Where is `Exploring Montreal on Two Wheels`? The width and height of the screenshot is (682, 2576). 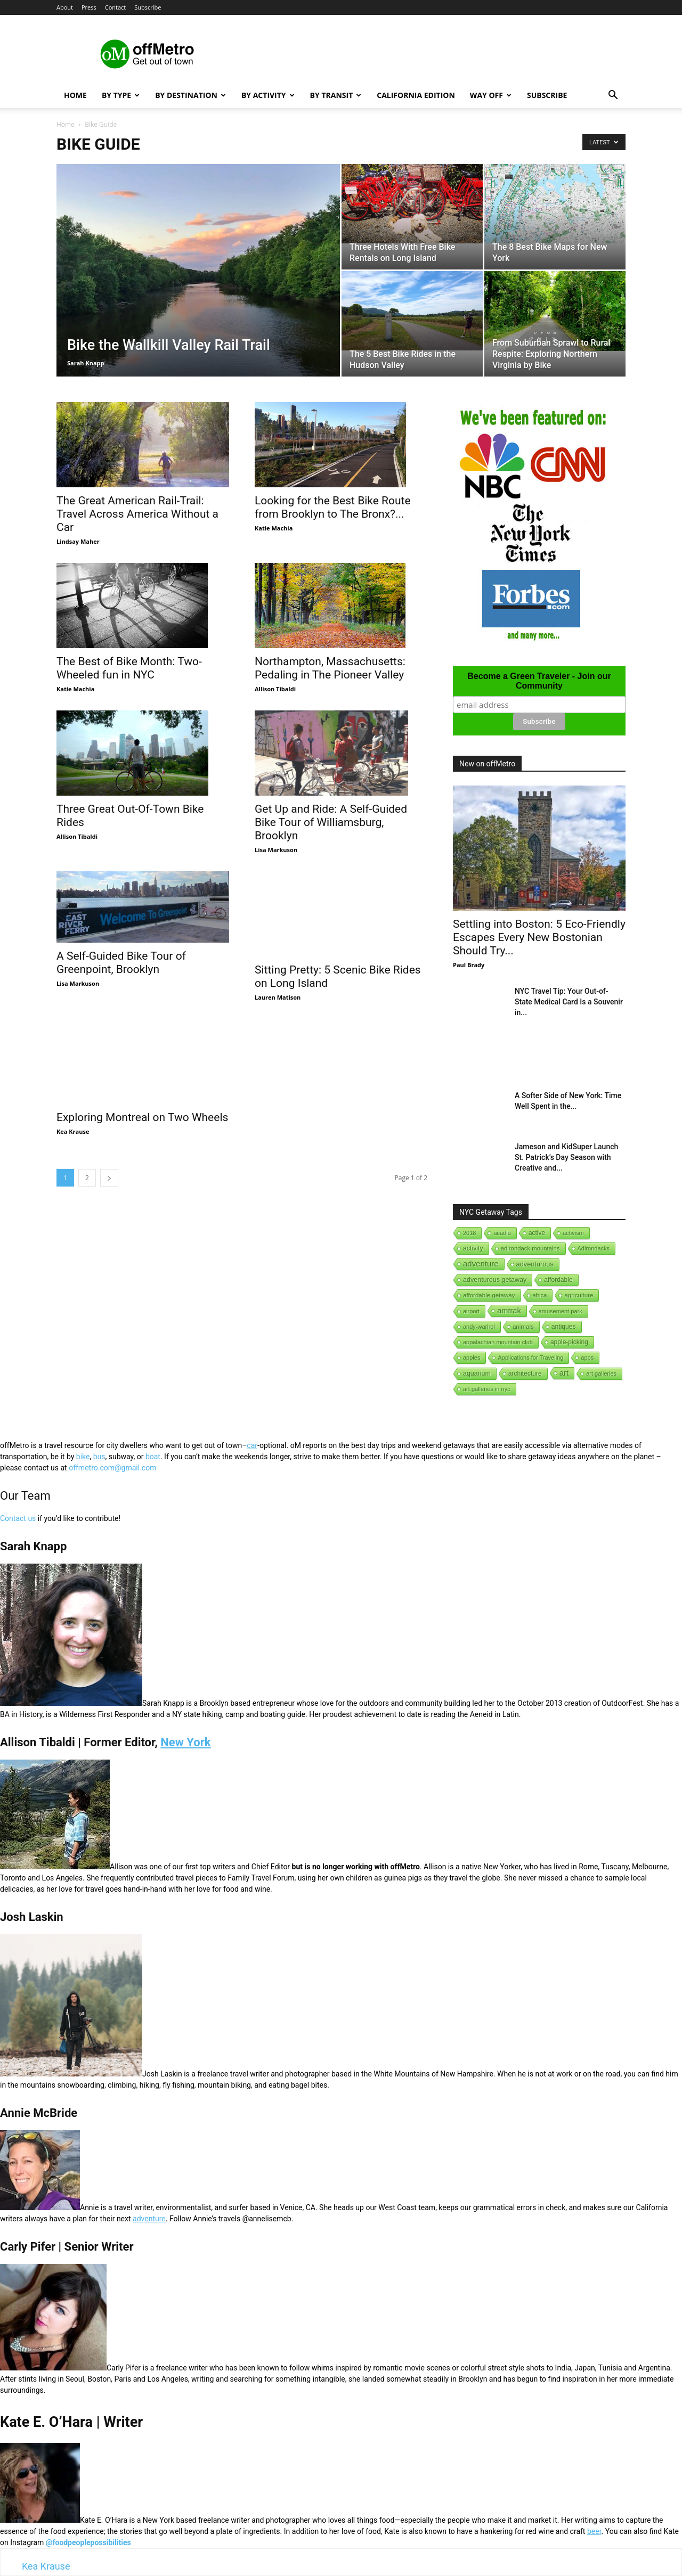
Exploring Montreal on Two Wheels is located at coordinates (142, 1097).